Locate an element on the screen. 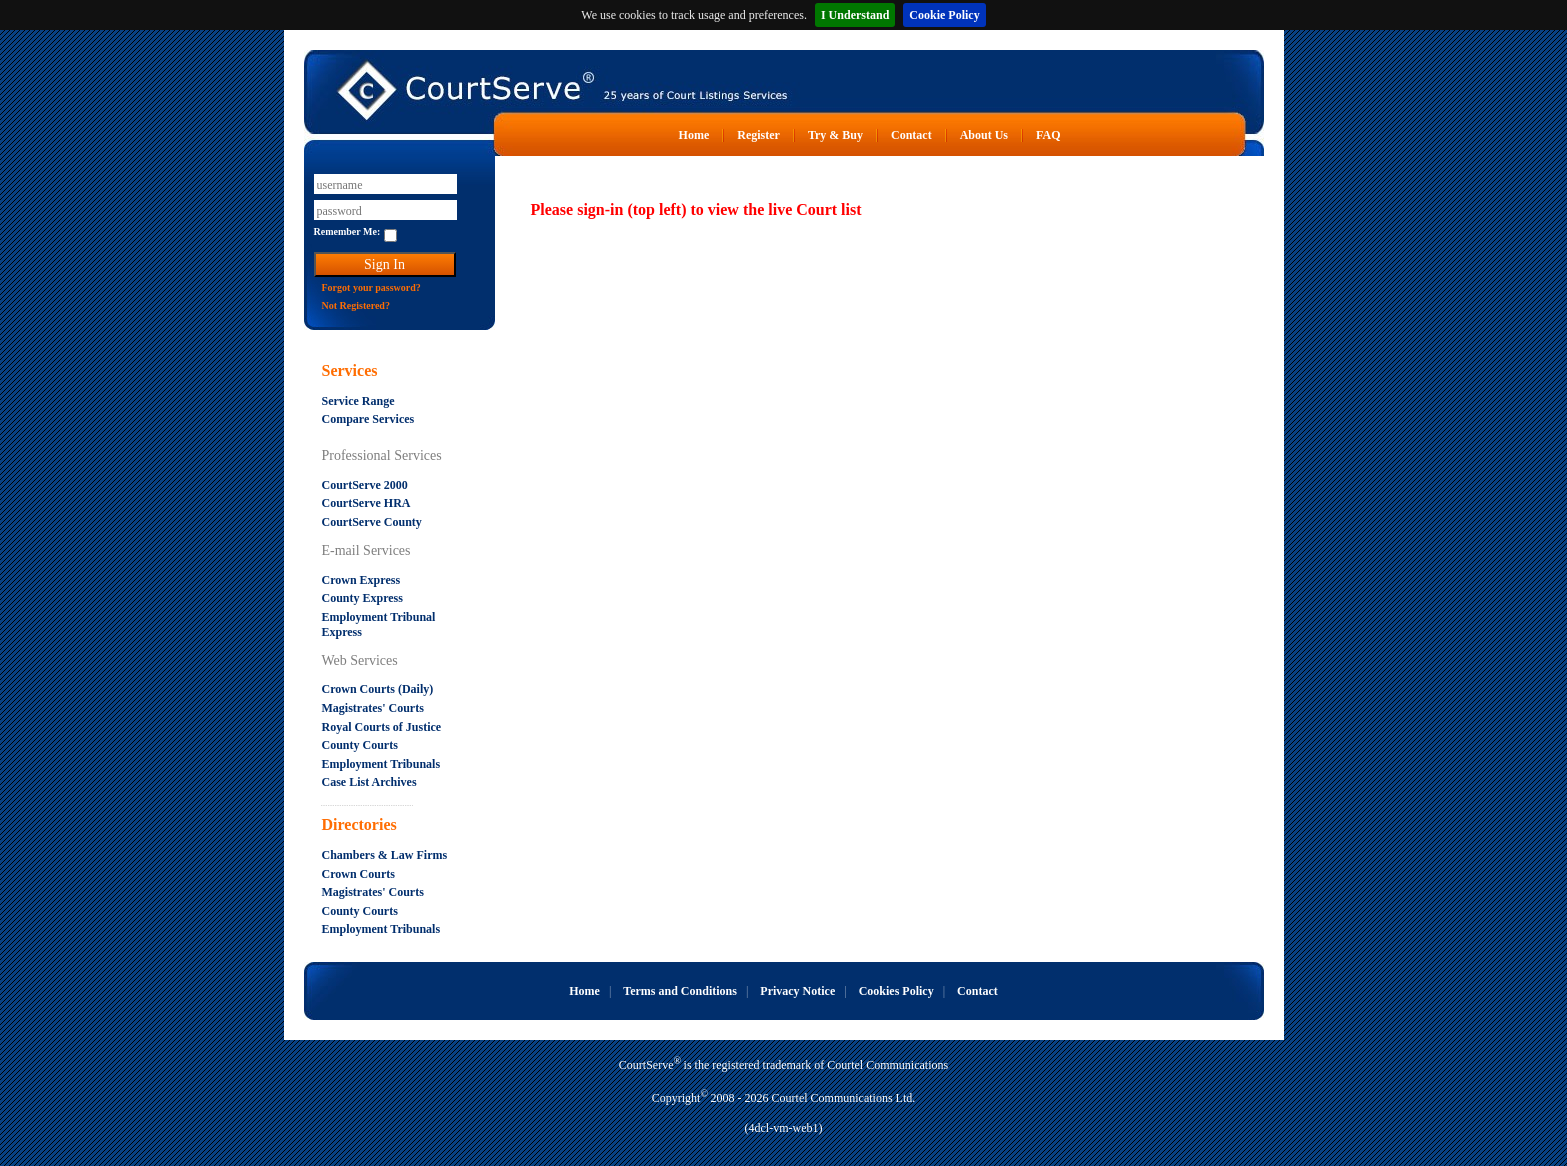  Cookie Policy is located at coordinates (944, 15).